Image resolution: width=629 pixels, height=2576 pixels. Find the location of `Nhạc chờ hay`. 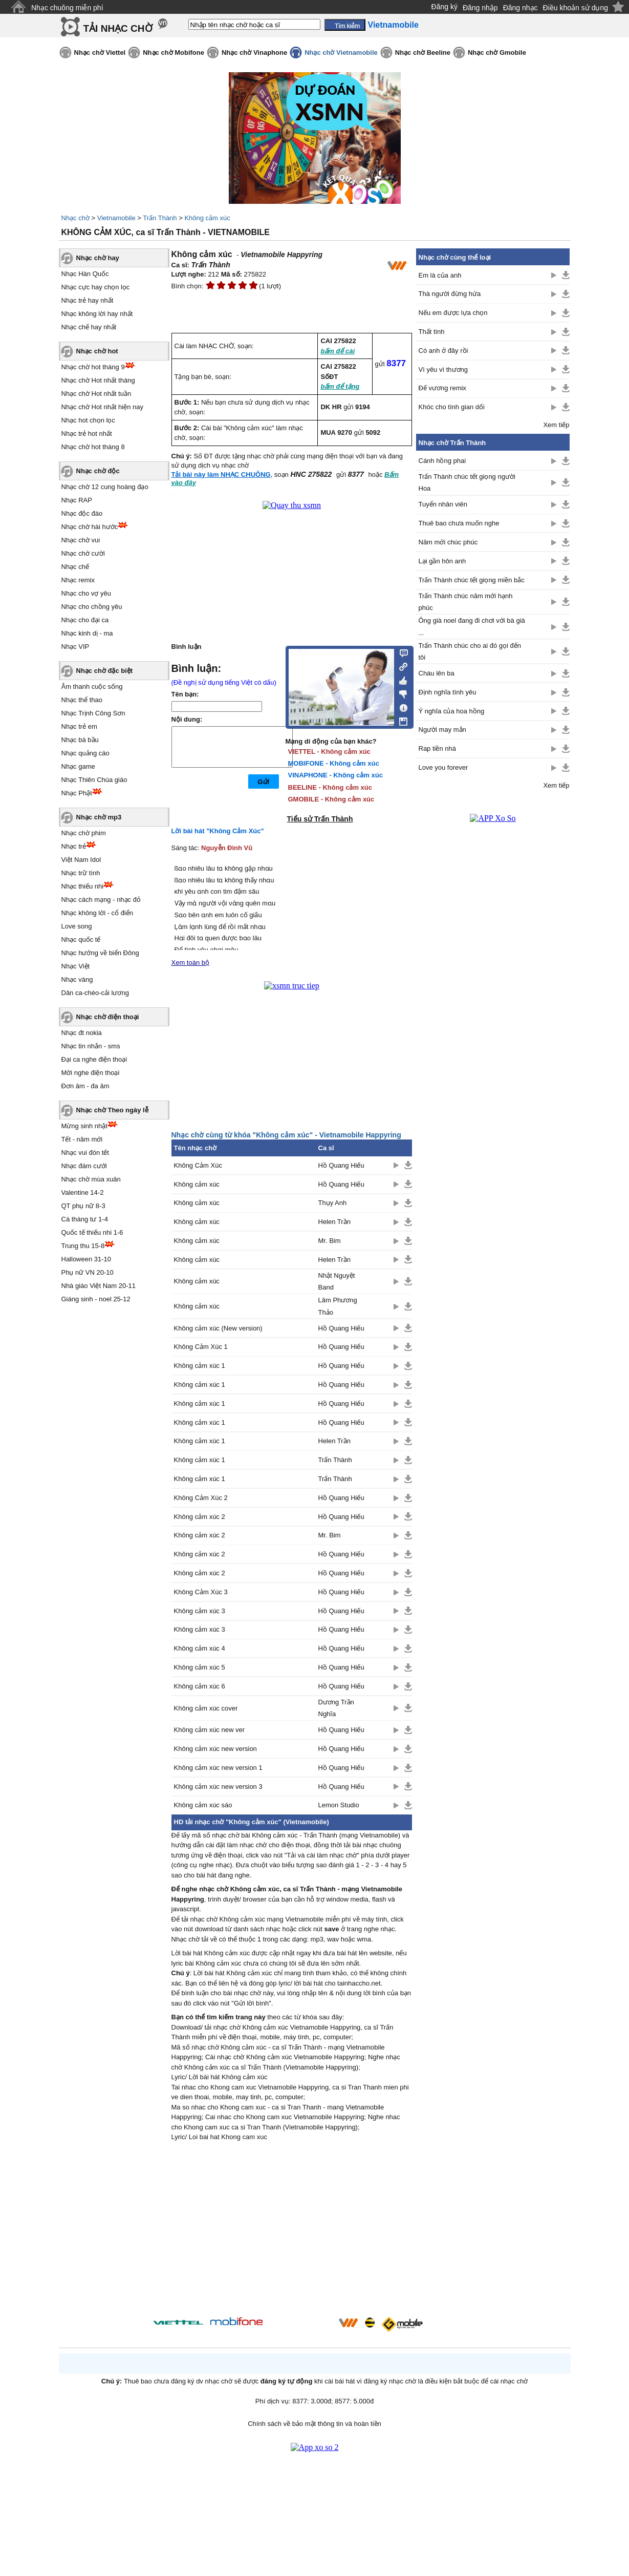

Nhạc chờ hay is located at coordinates (97, 258).